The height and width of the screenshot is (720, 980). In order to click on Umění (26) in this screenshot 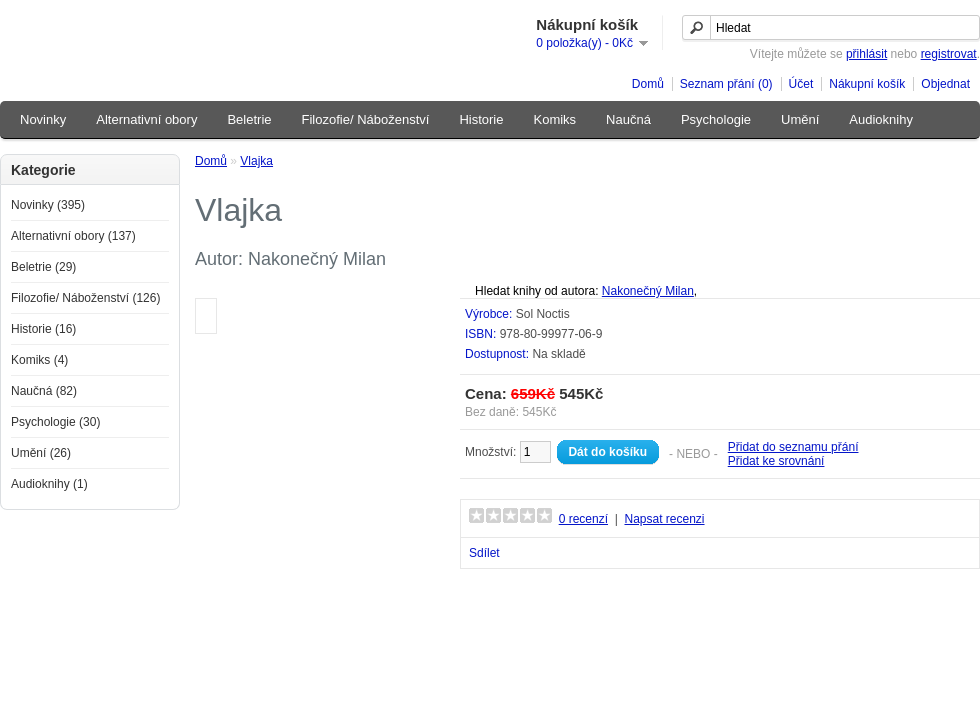, I will do `click(41, 453)`.